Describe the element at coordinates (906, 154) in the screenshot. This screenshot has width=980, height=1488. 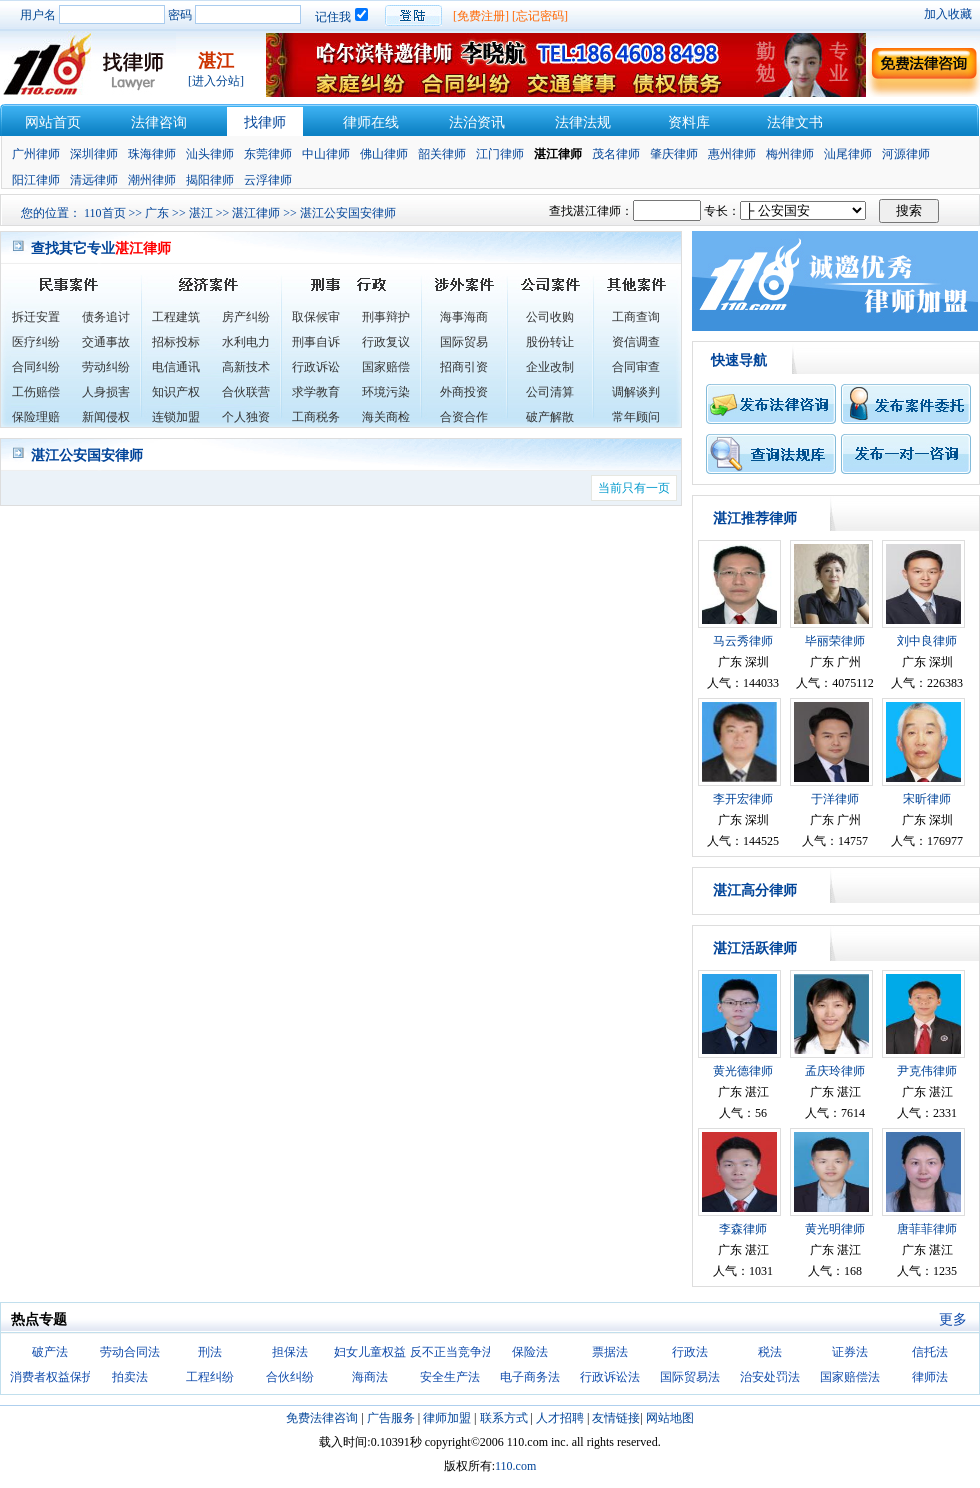
I see `河源律师` at that location.